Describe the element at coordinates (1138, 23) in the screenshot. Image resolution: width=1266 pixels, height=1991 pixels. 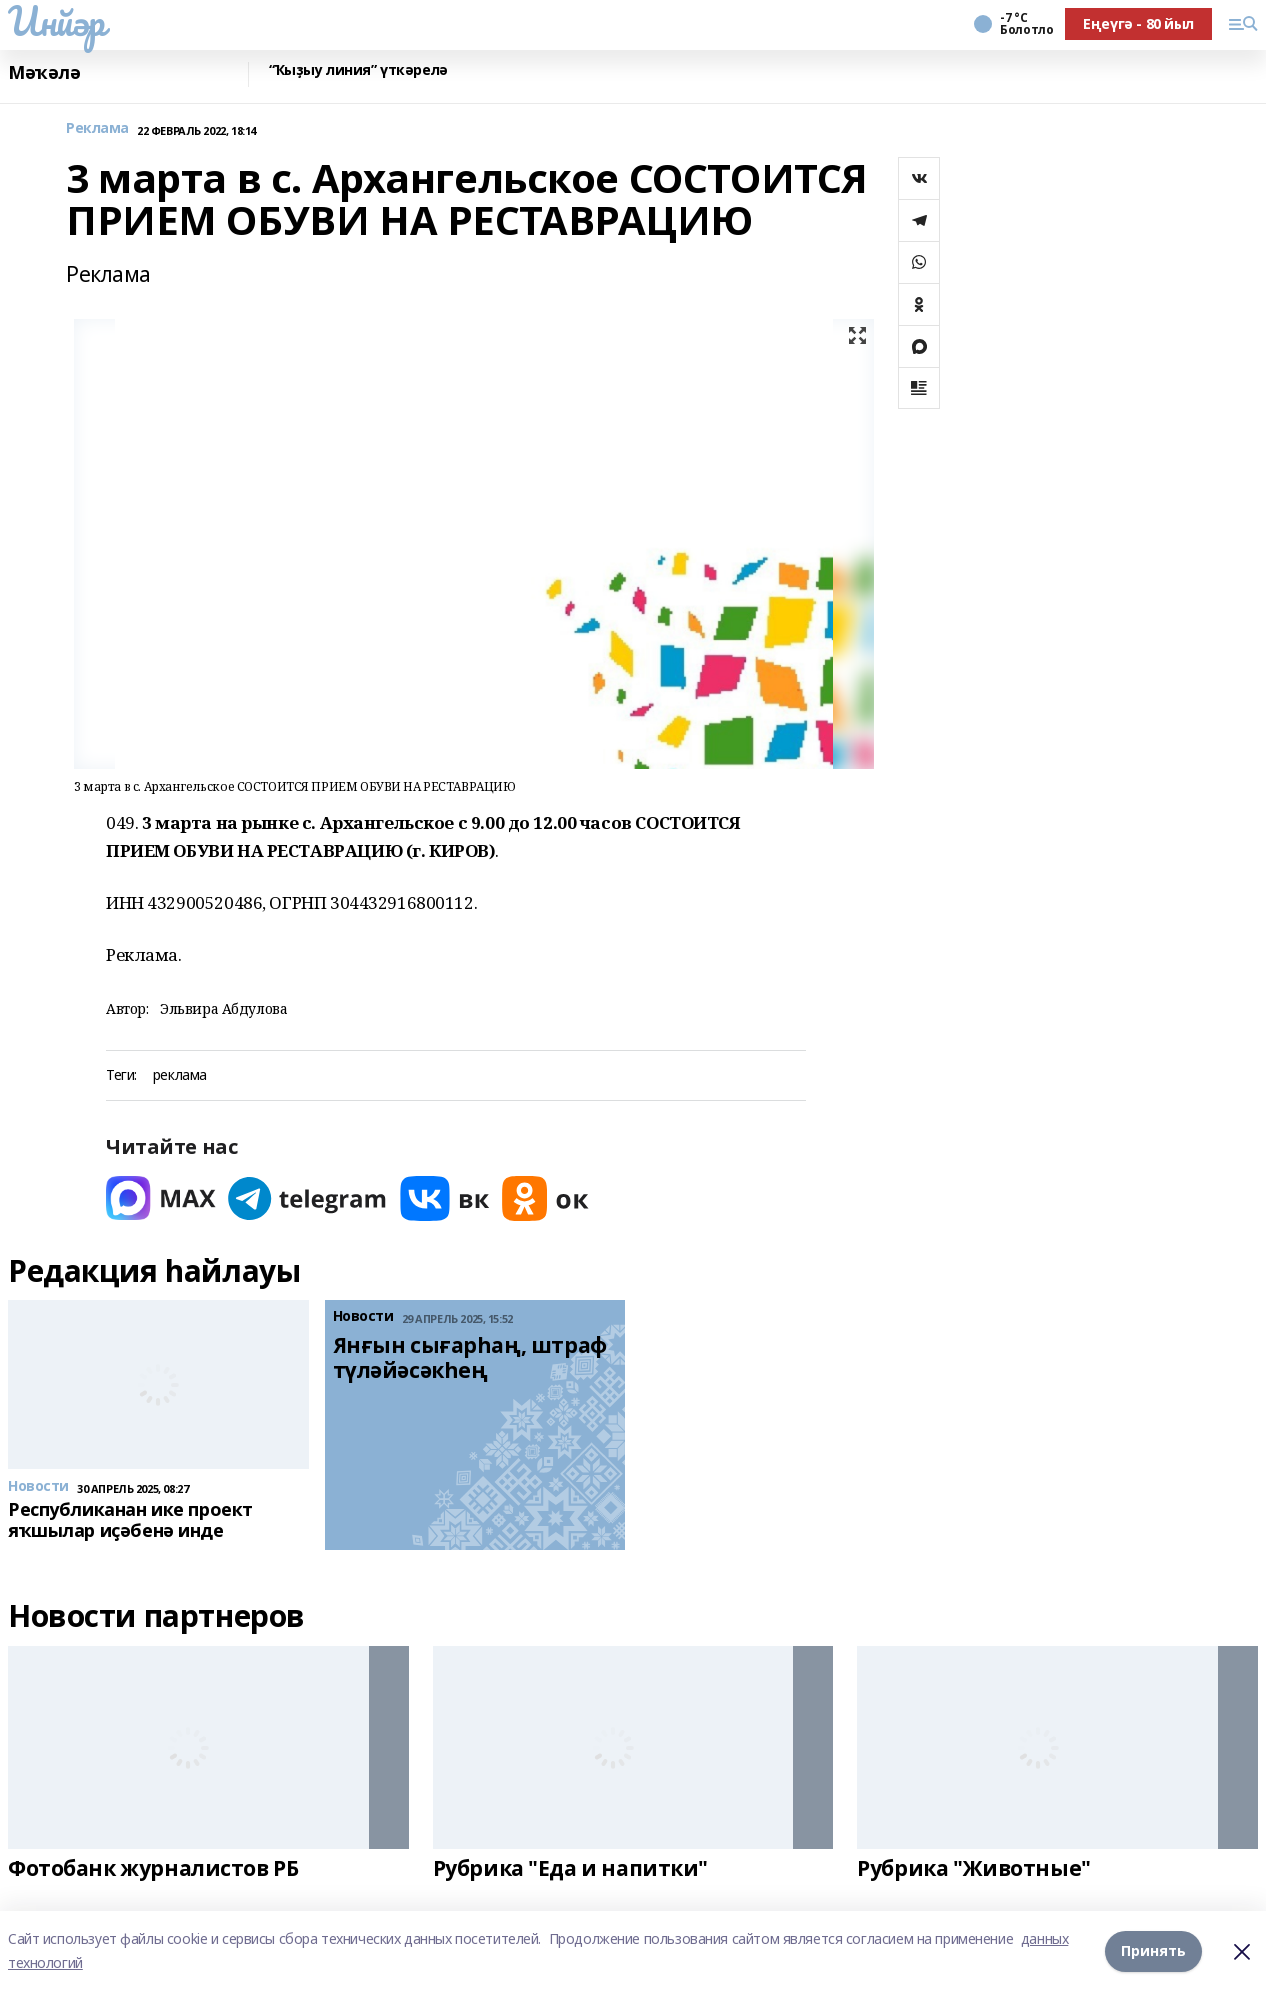
I see `Еңеүгә - 80 йыл` at that location.